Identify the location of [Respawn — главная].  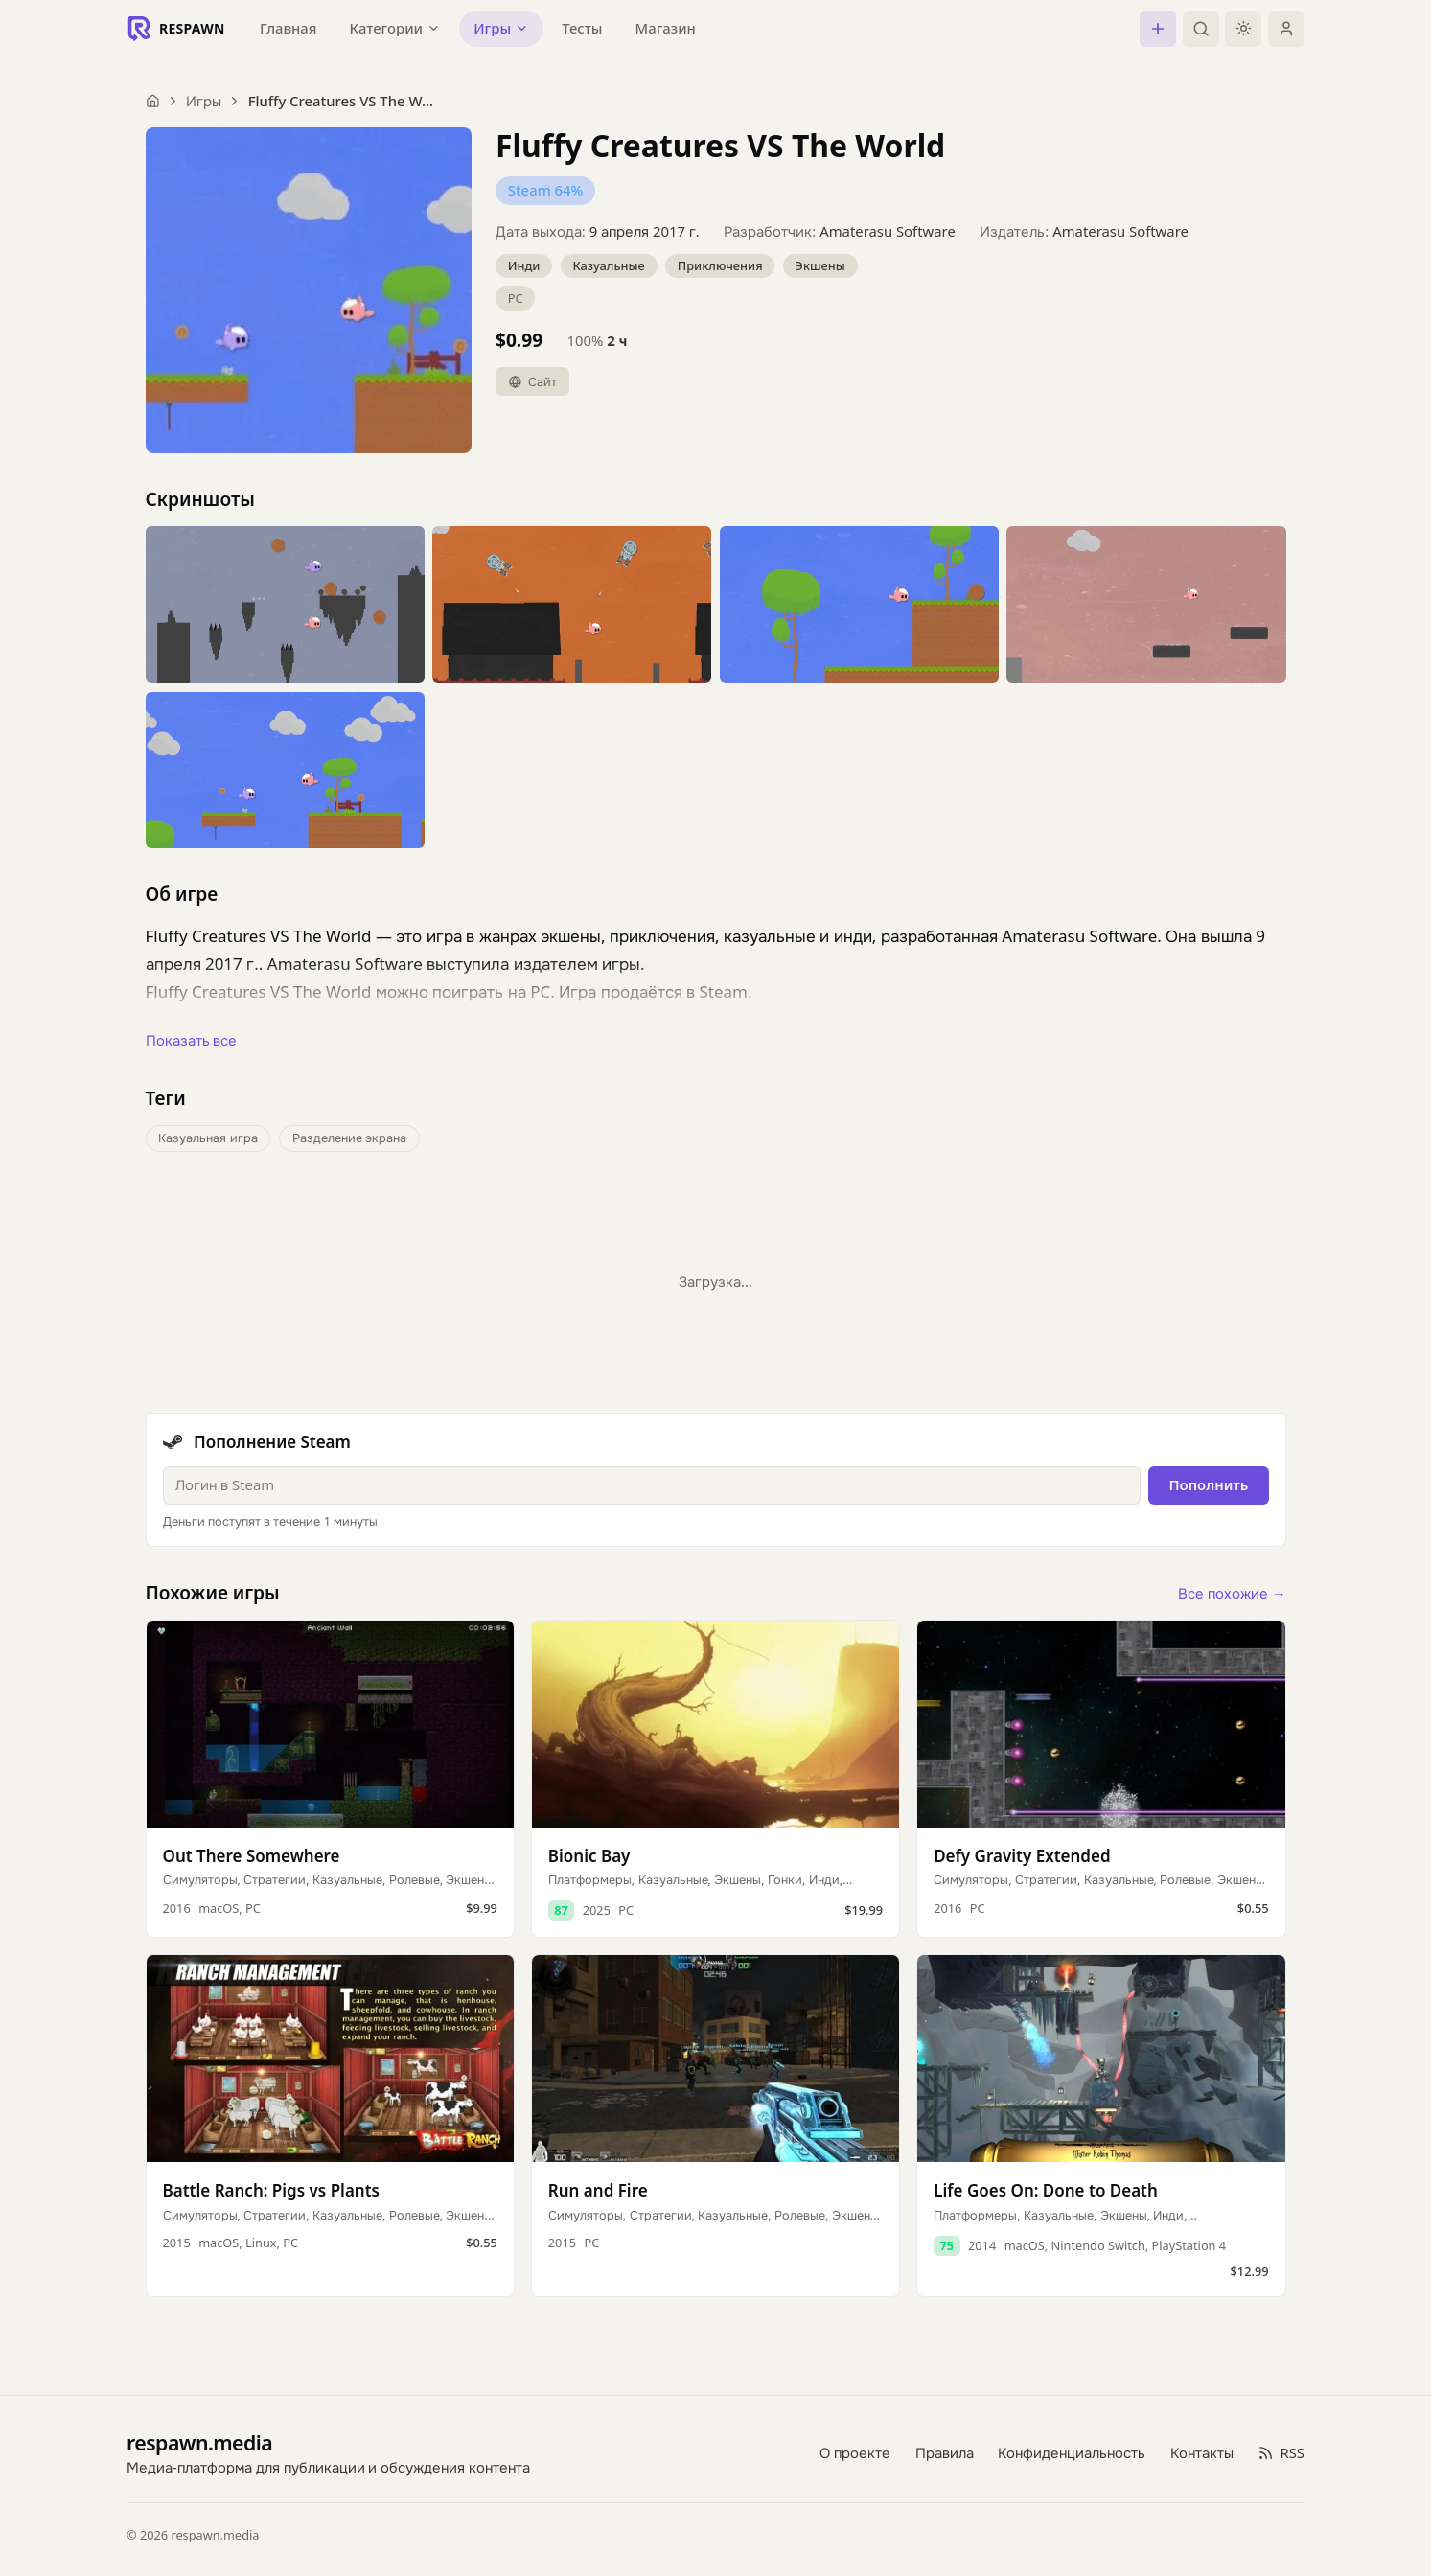
(176, 28).